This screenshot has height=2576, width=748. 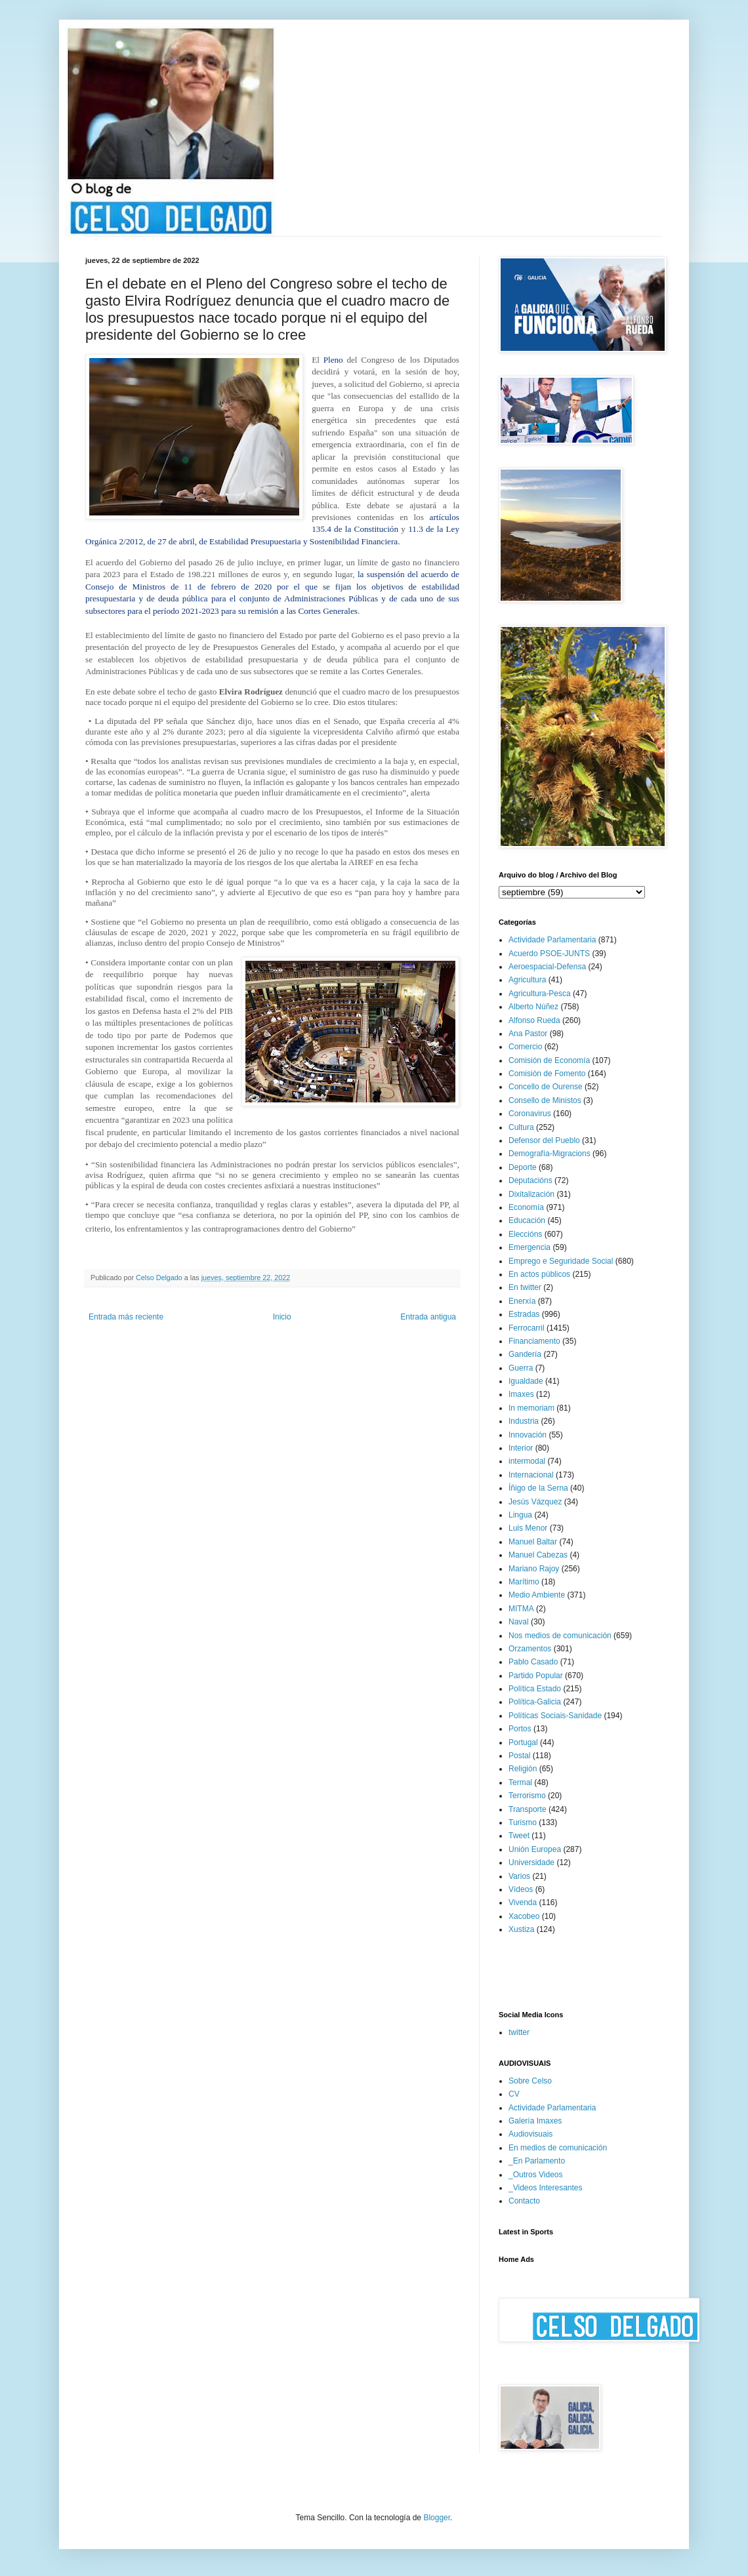 I want to click on _Outros Videos, so click(x=536, y=2174).